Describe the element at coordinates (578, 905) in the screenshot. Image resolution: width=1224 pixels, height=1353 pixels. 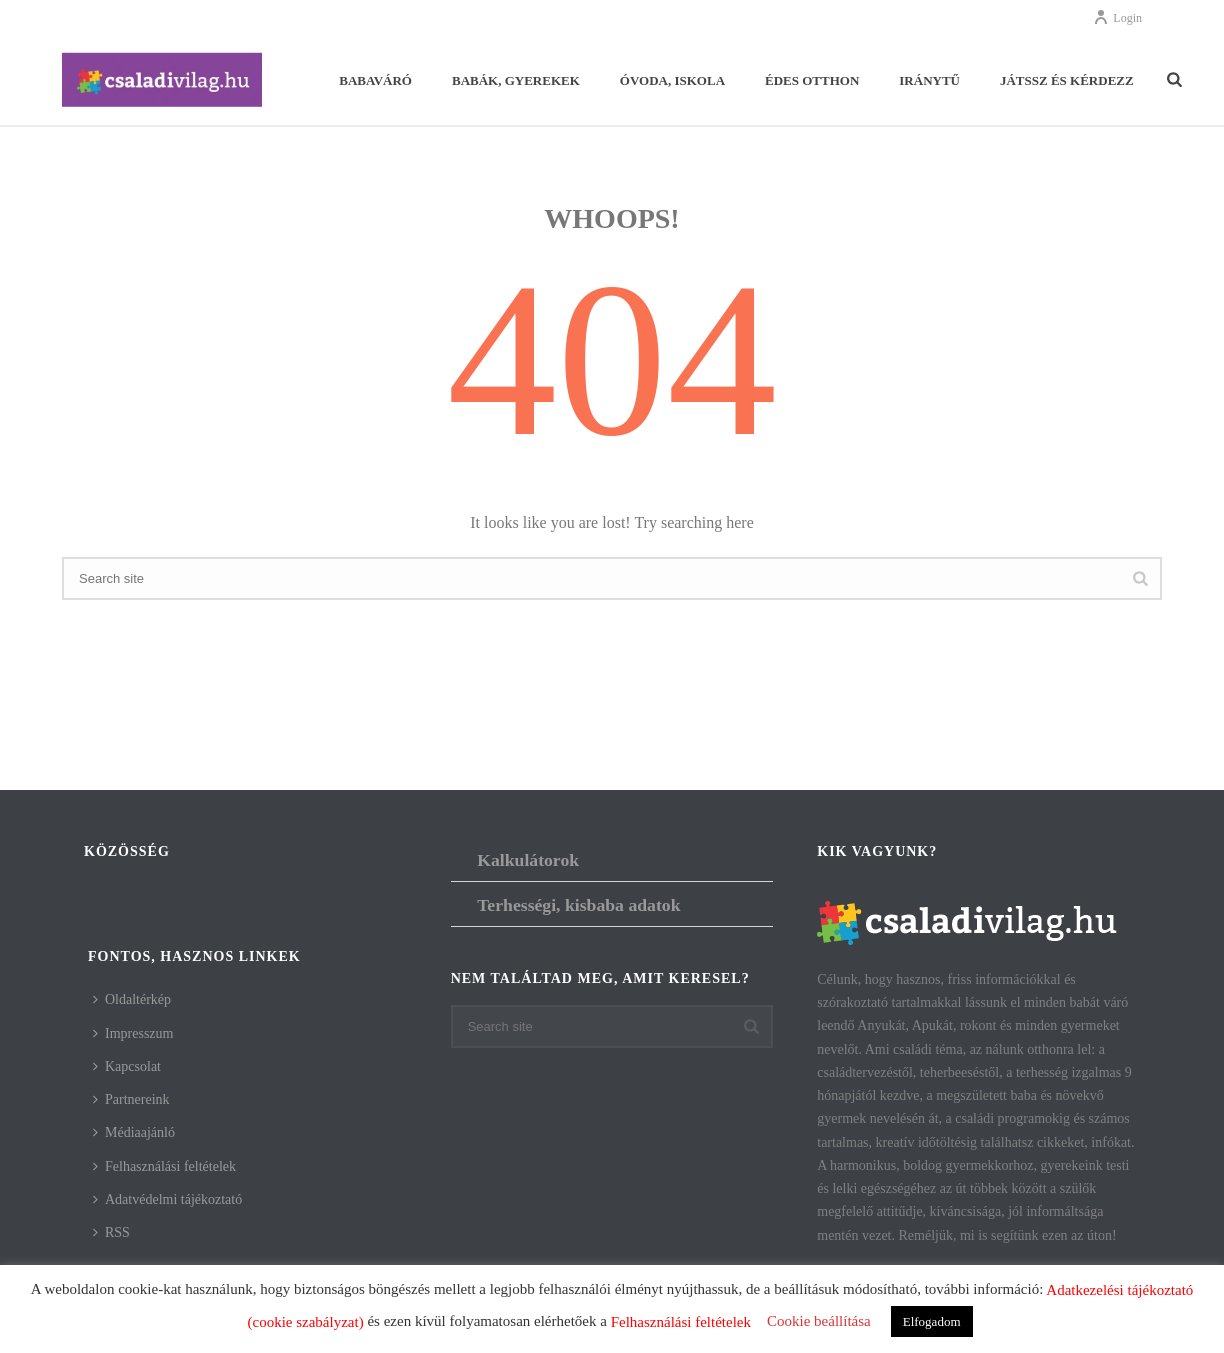
I see `Terhességi, kisbaba adatok` at that location.